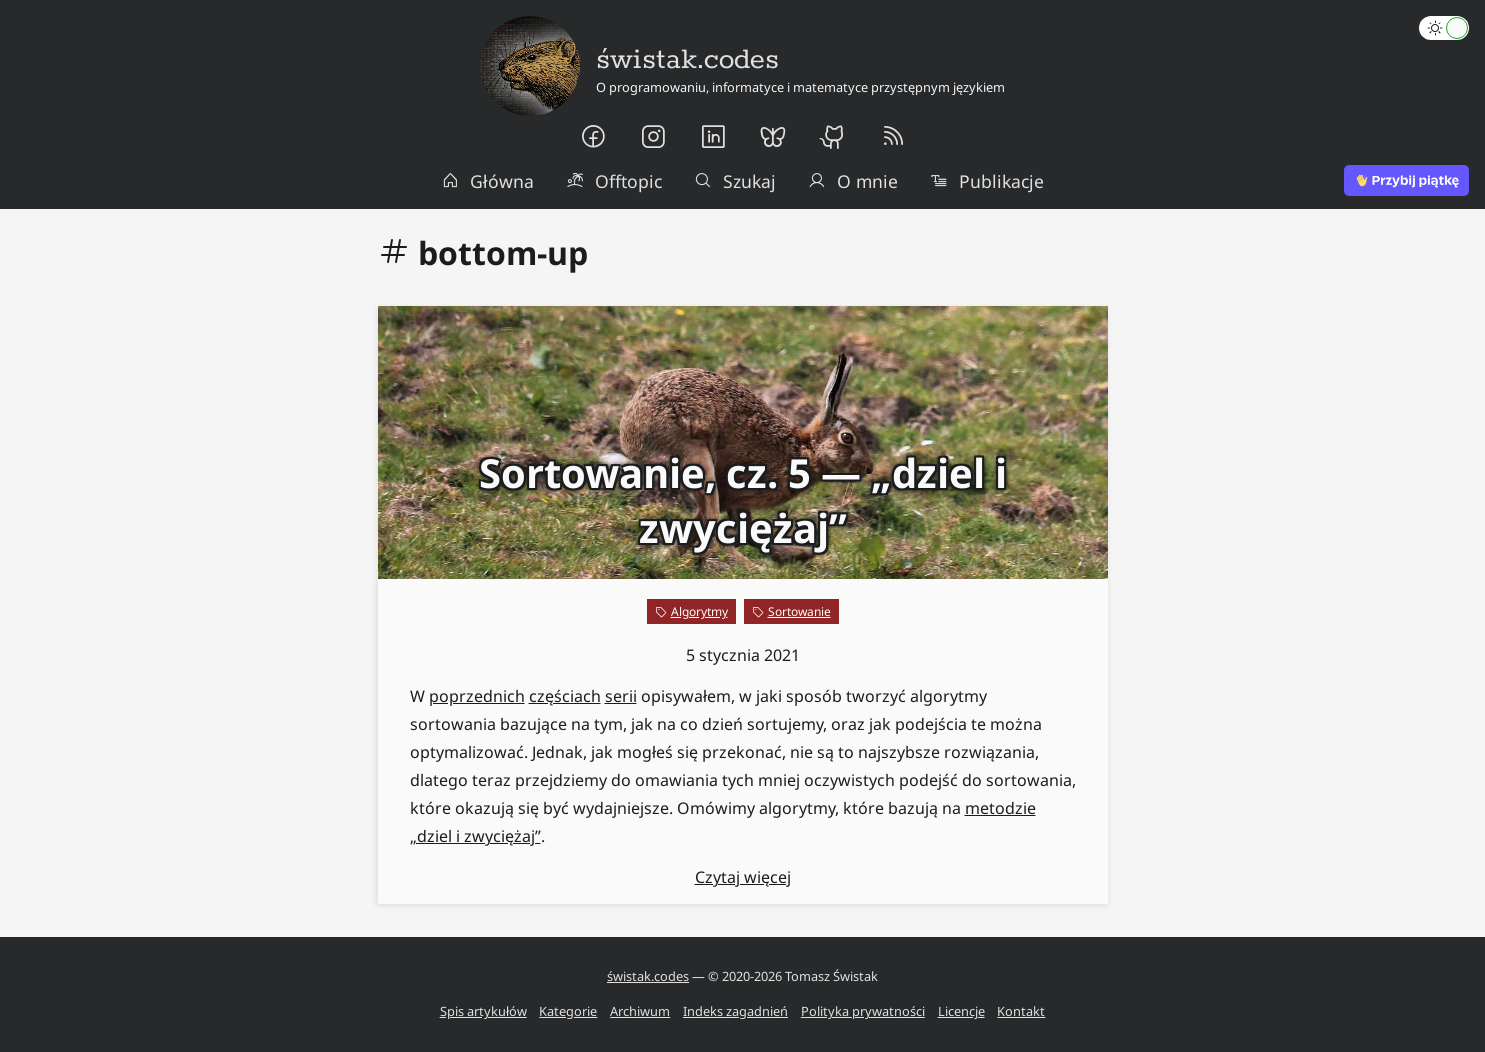  Describe the element at coordinates (614, 181) in the screenshot. I see `Offtopic` at that location.